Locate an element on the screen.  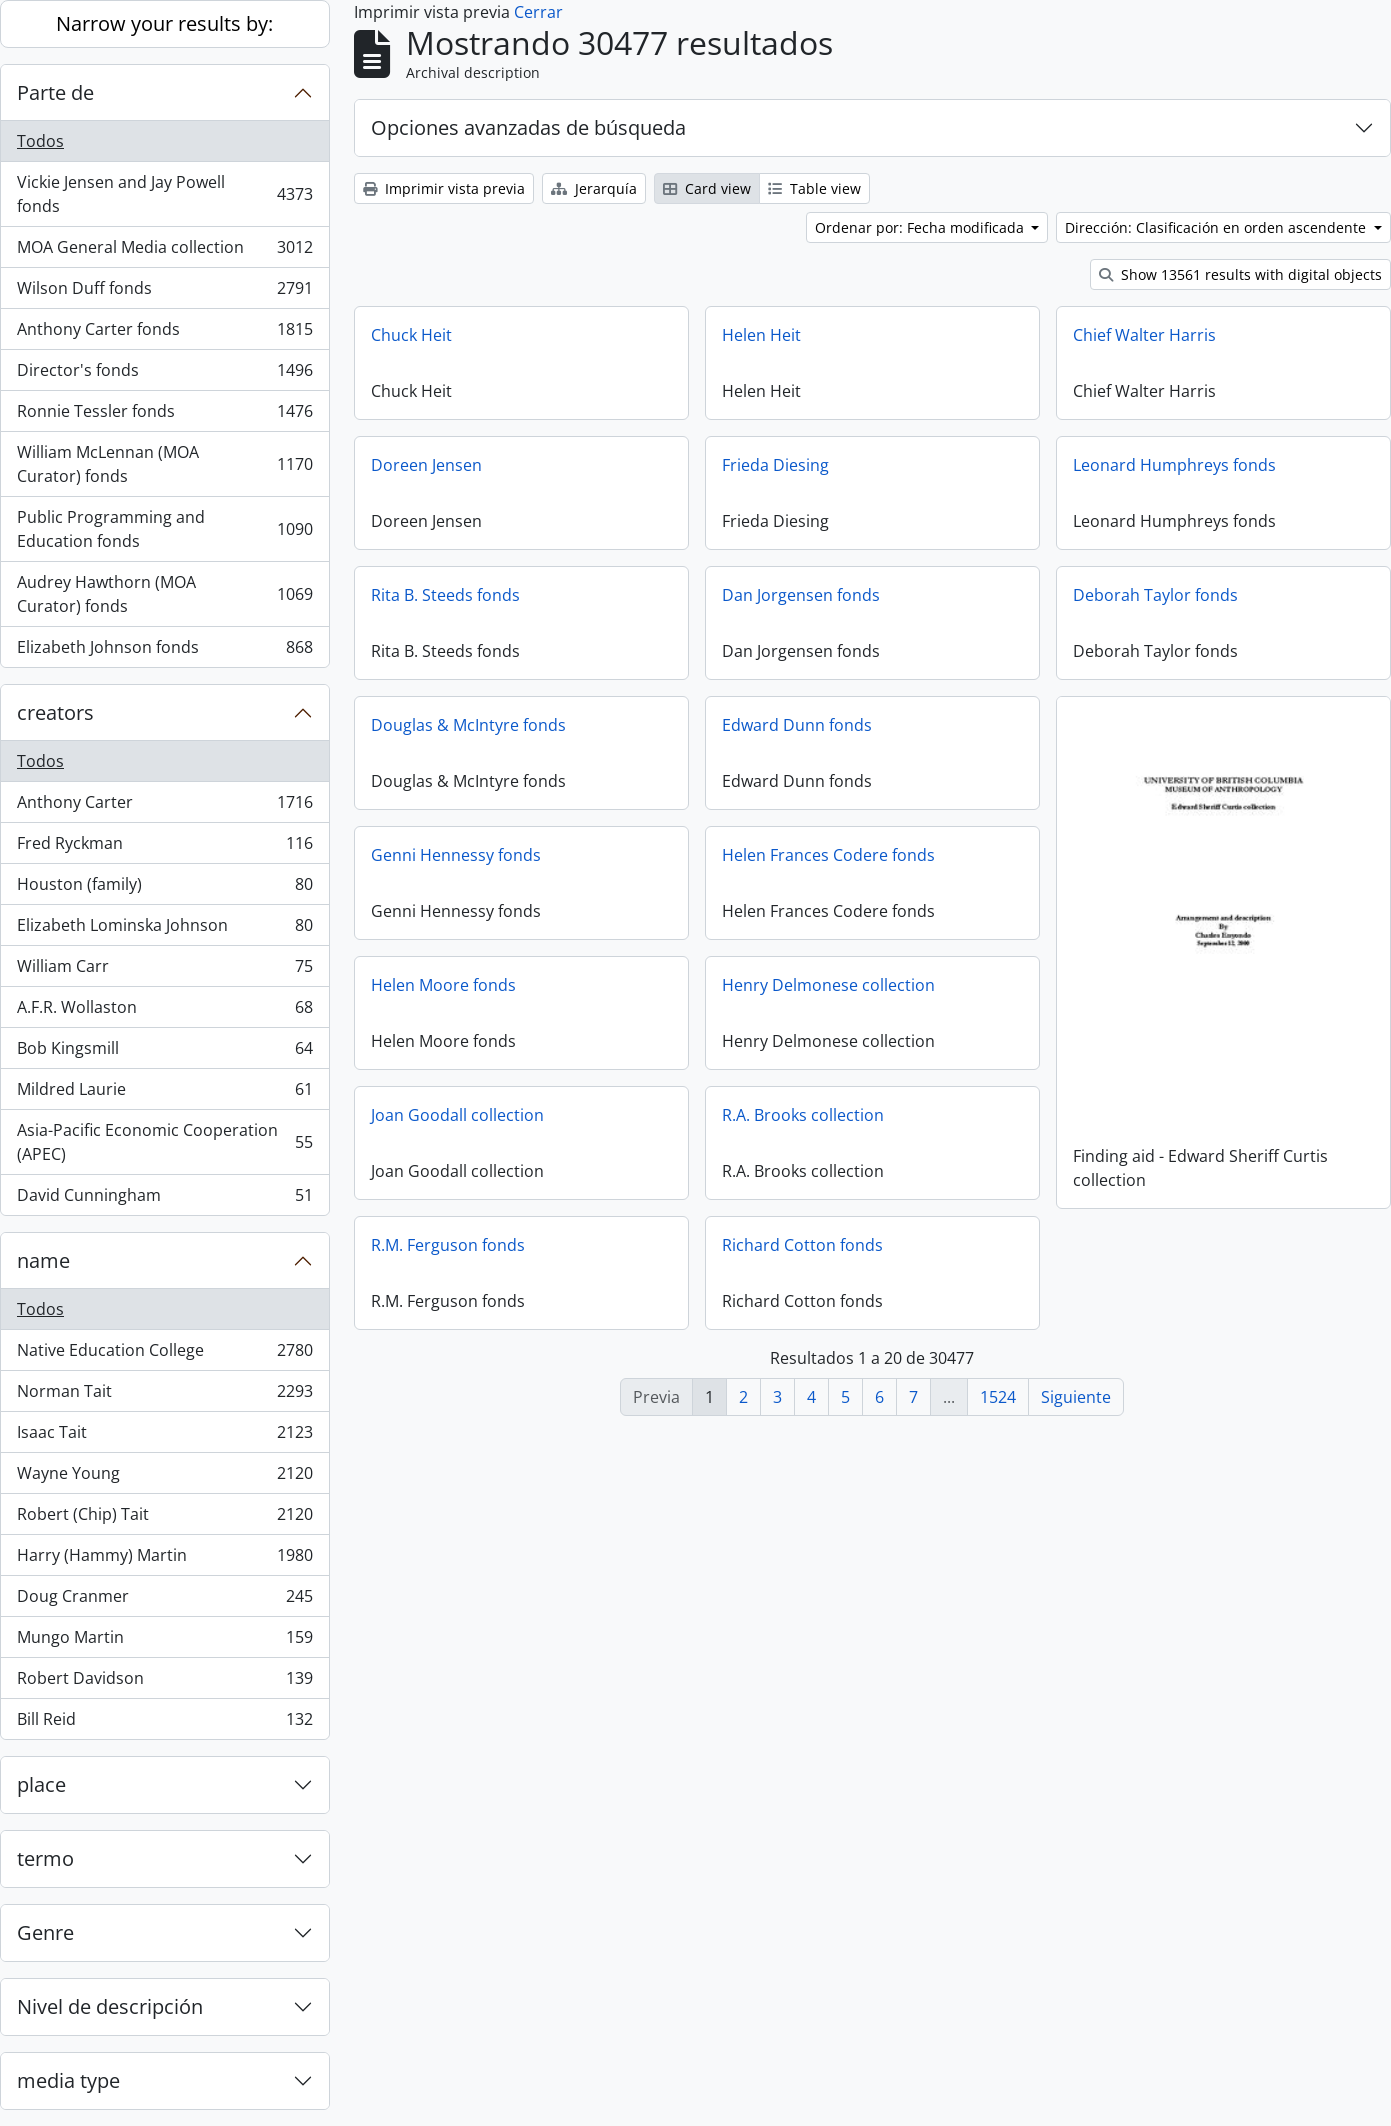
Dan Jorgensen fonds is located at coordinates (801, 595).